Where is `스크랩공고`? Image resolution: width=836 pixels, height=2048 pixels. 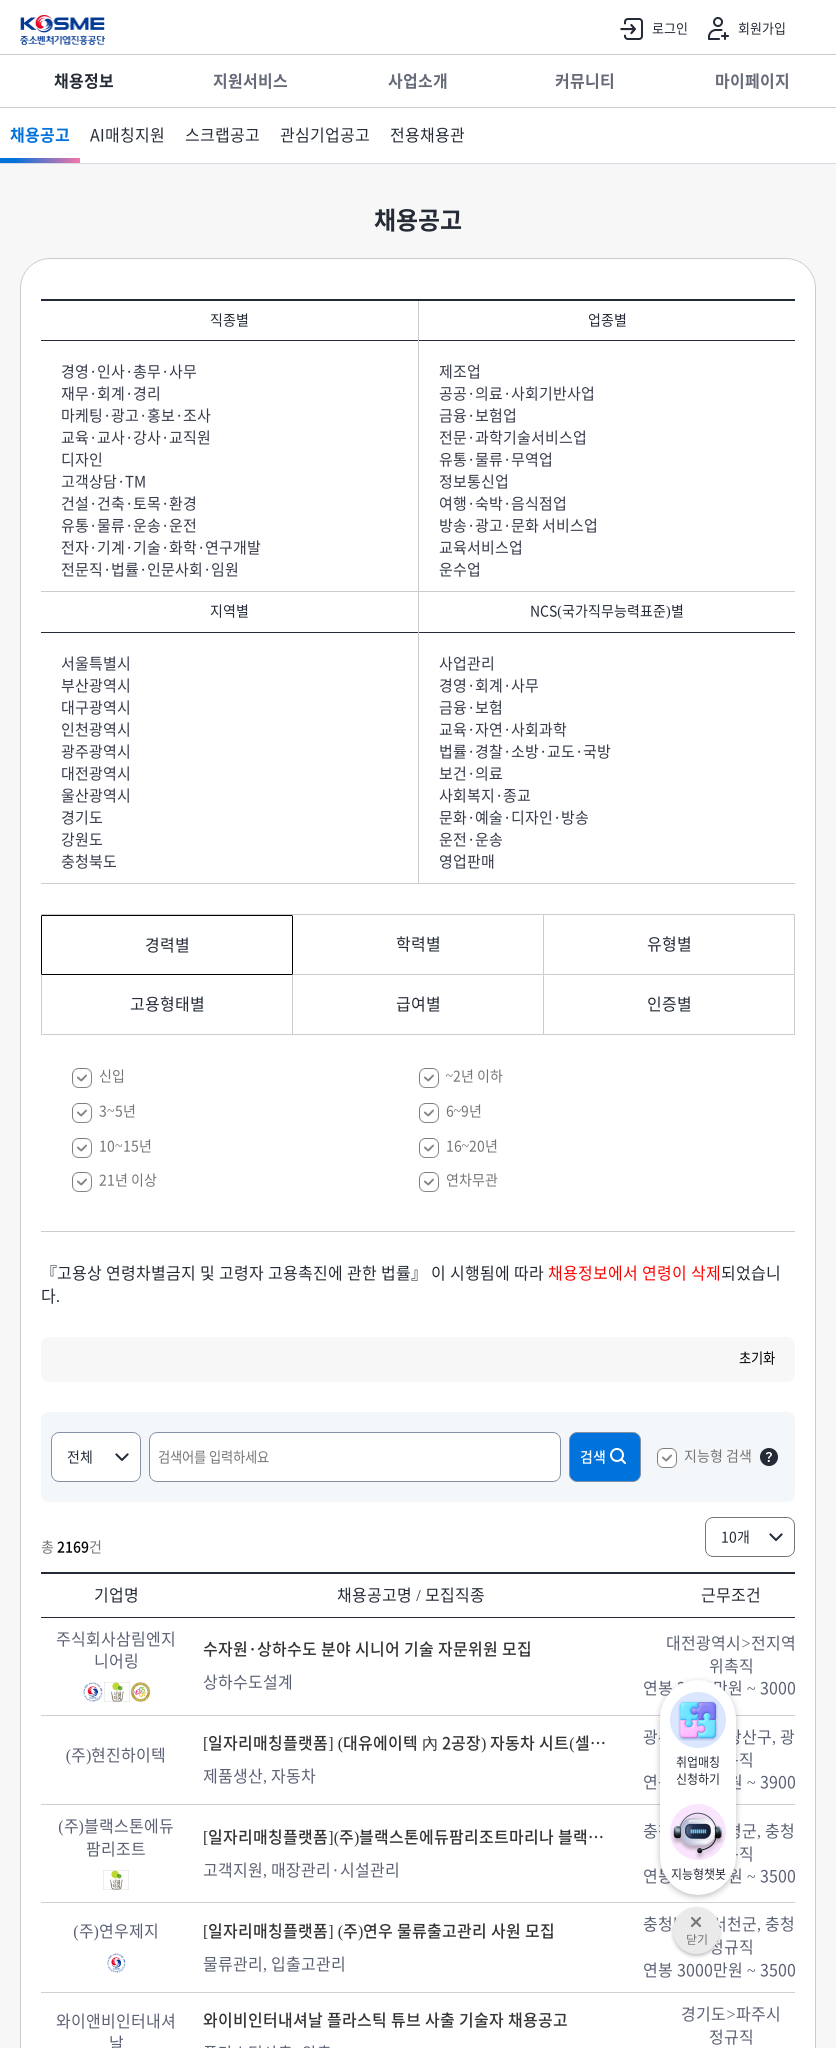 스크랩공고 is located at coordinates (222, 135).